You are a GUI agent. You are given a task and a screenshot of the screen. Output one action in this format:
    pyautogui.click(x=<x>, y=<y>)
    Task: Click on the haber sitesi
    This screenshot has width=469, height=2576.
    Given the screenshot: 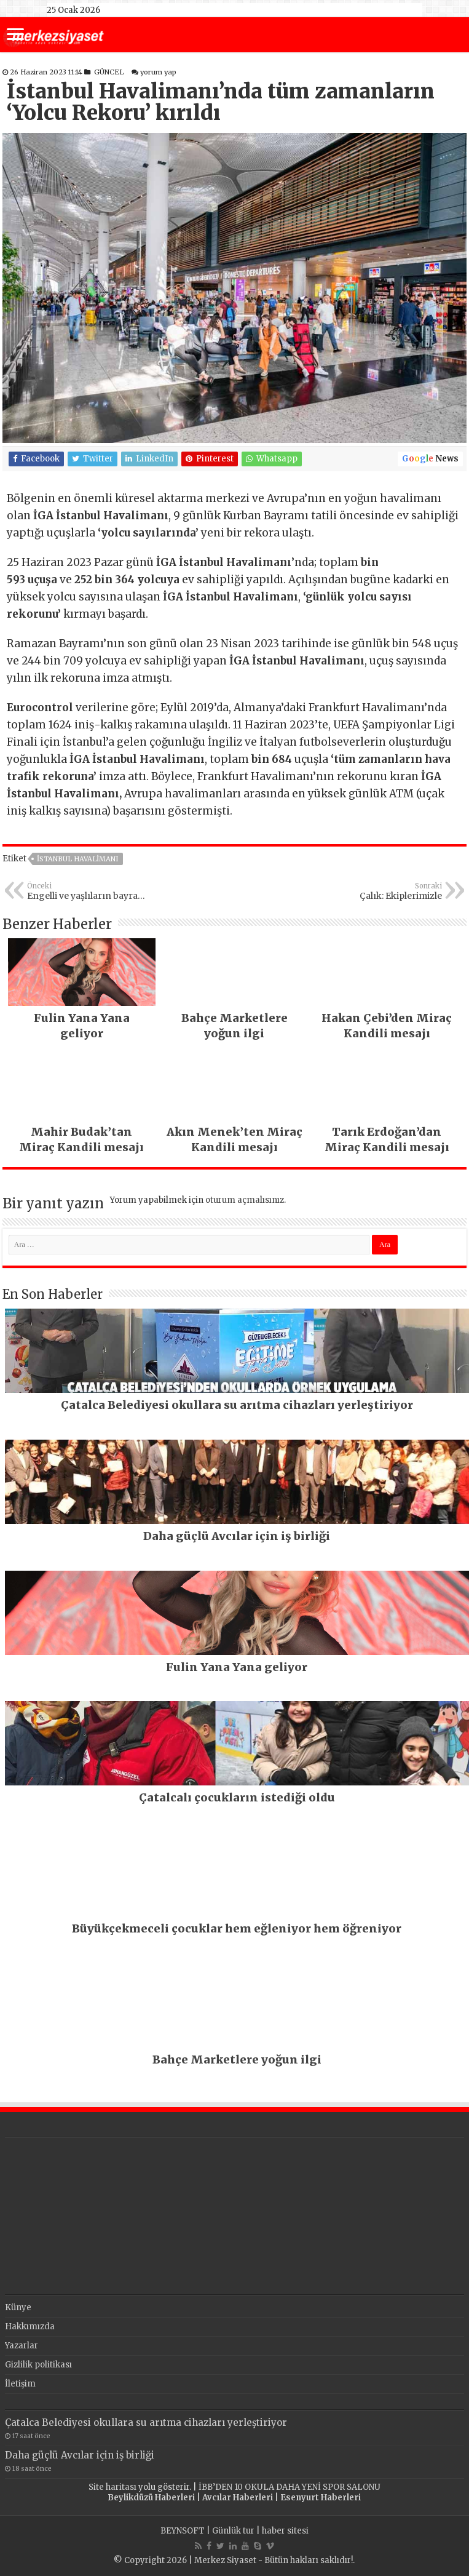 What is the action you would take?
    pyautogui.click(x=285, y=2531)
    